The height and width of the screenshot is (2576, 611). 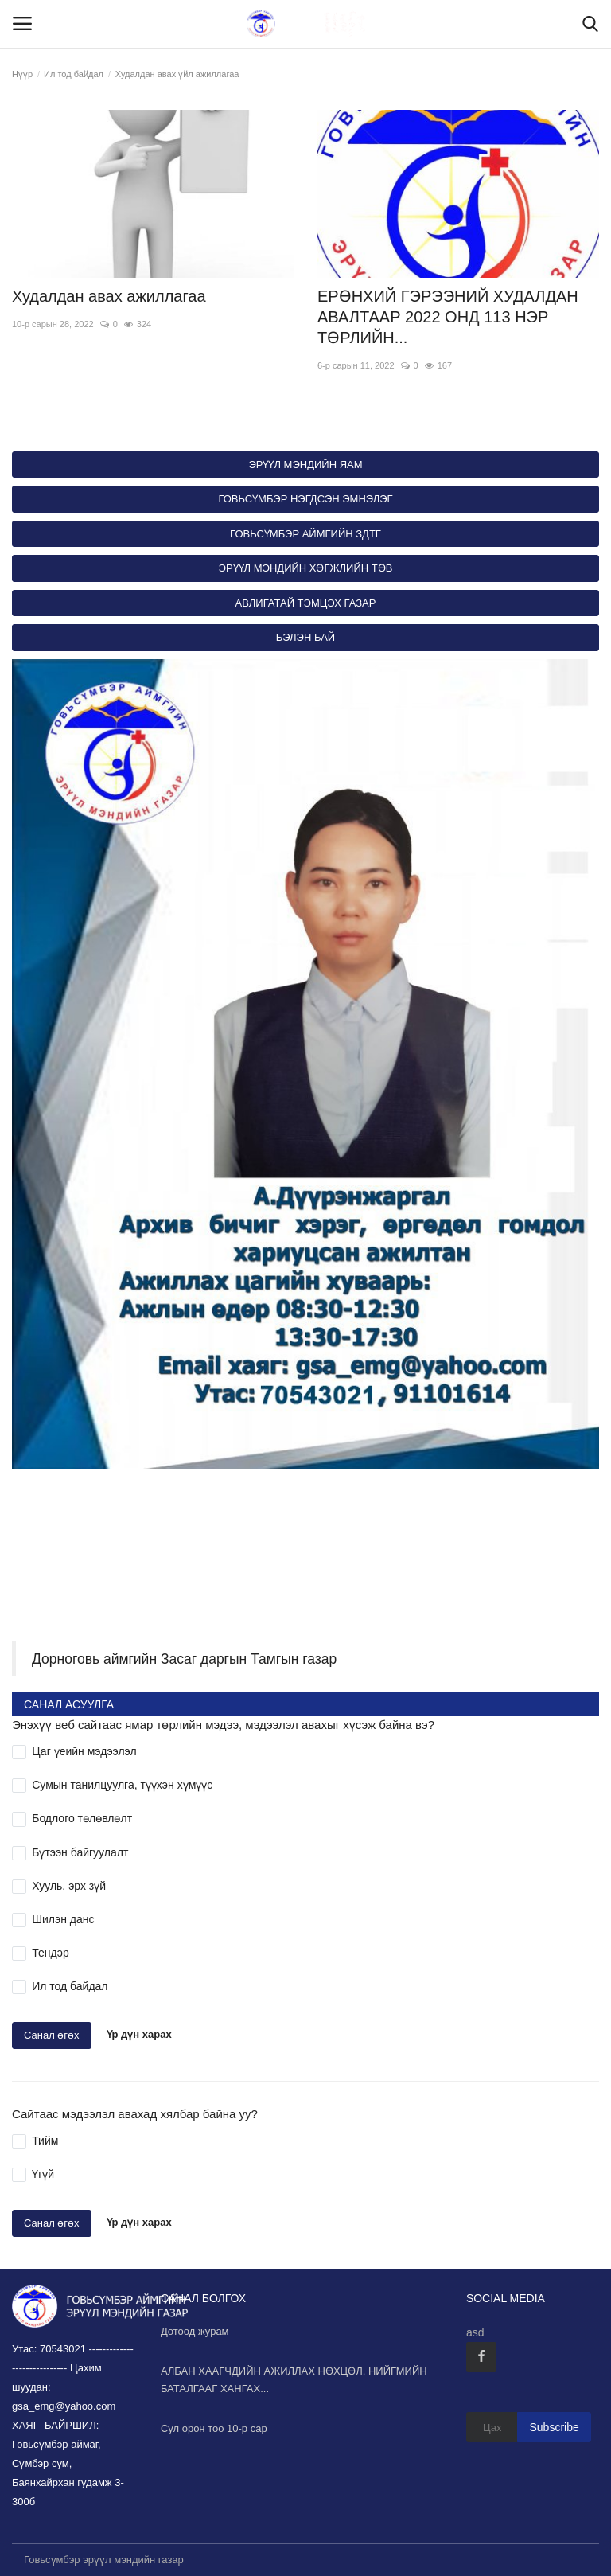 I want to click on АВЛИГАТАЙ ТЭМЦЭХ ГАЗАР, so click(x=305, y=603).